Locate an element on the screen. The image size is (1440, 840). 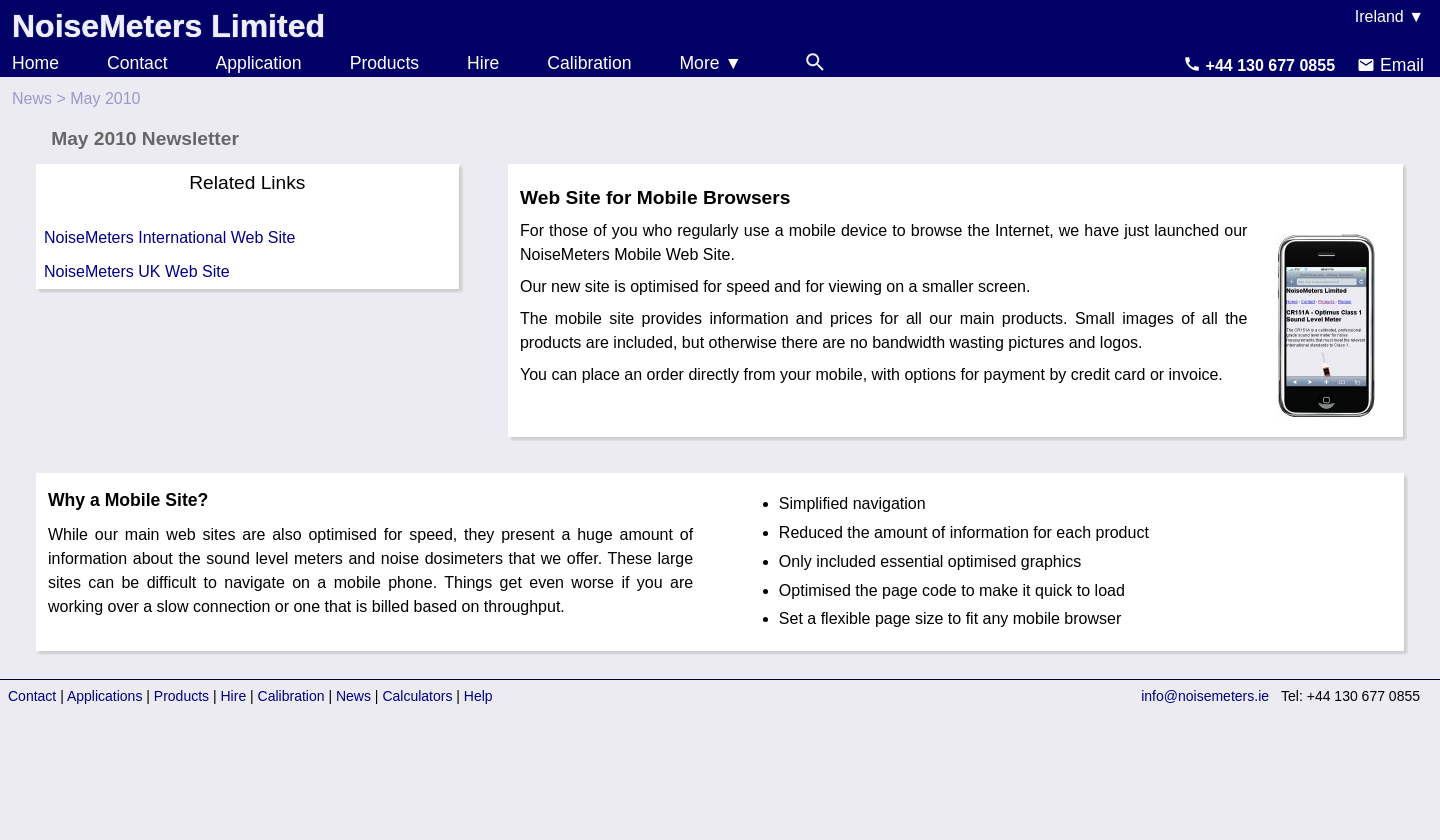
NoiseMeters UK Web Site is located at coordinates (137, 271).